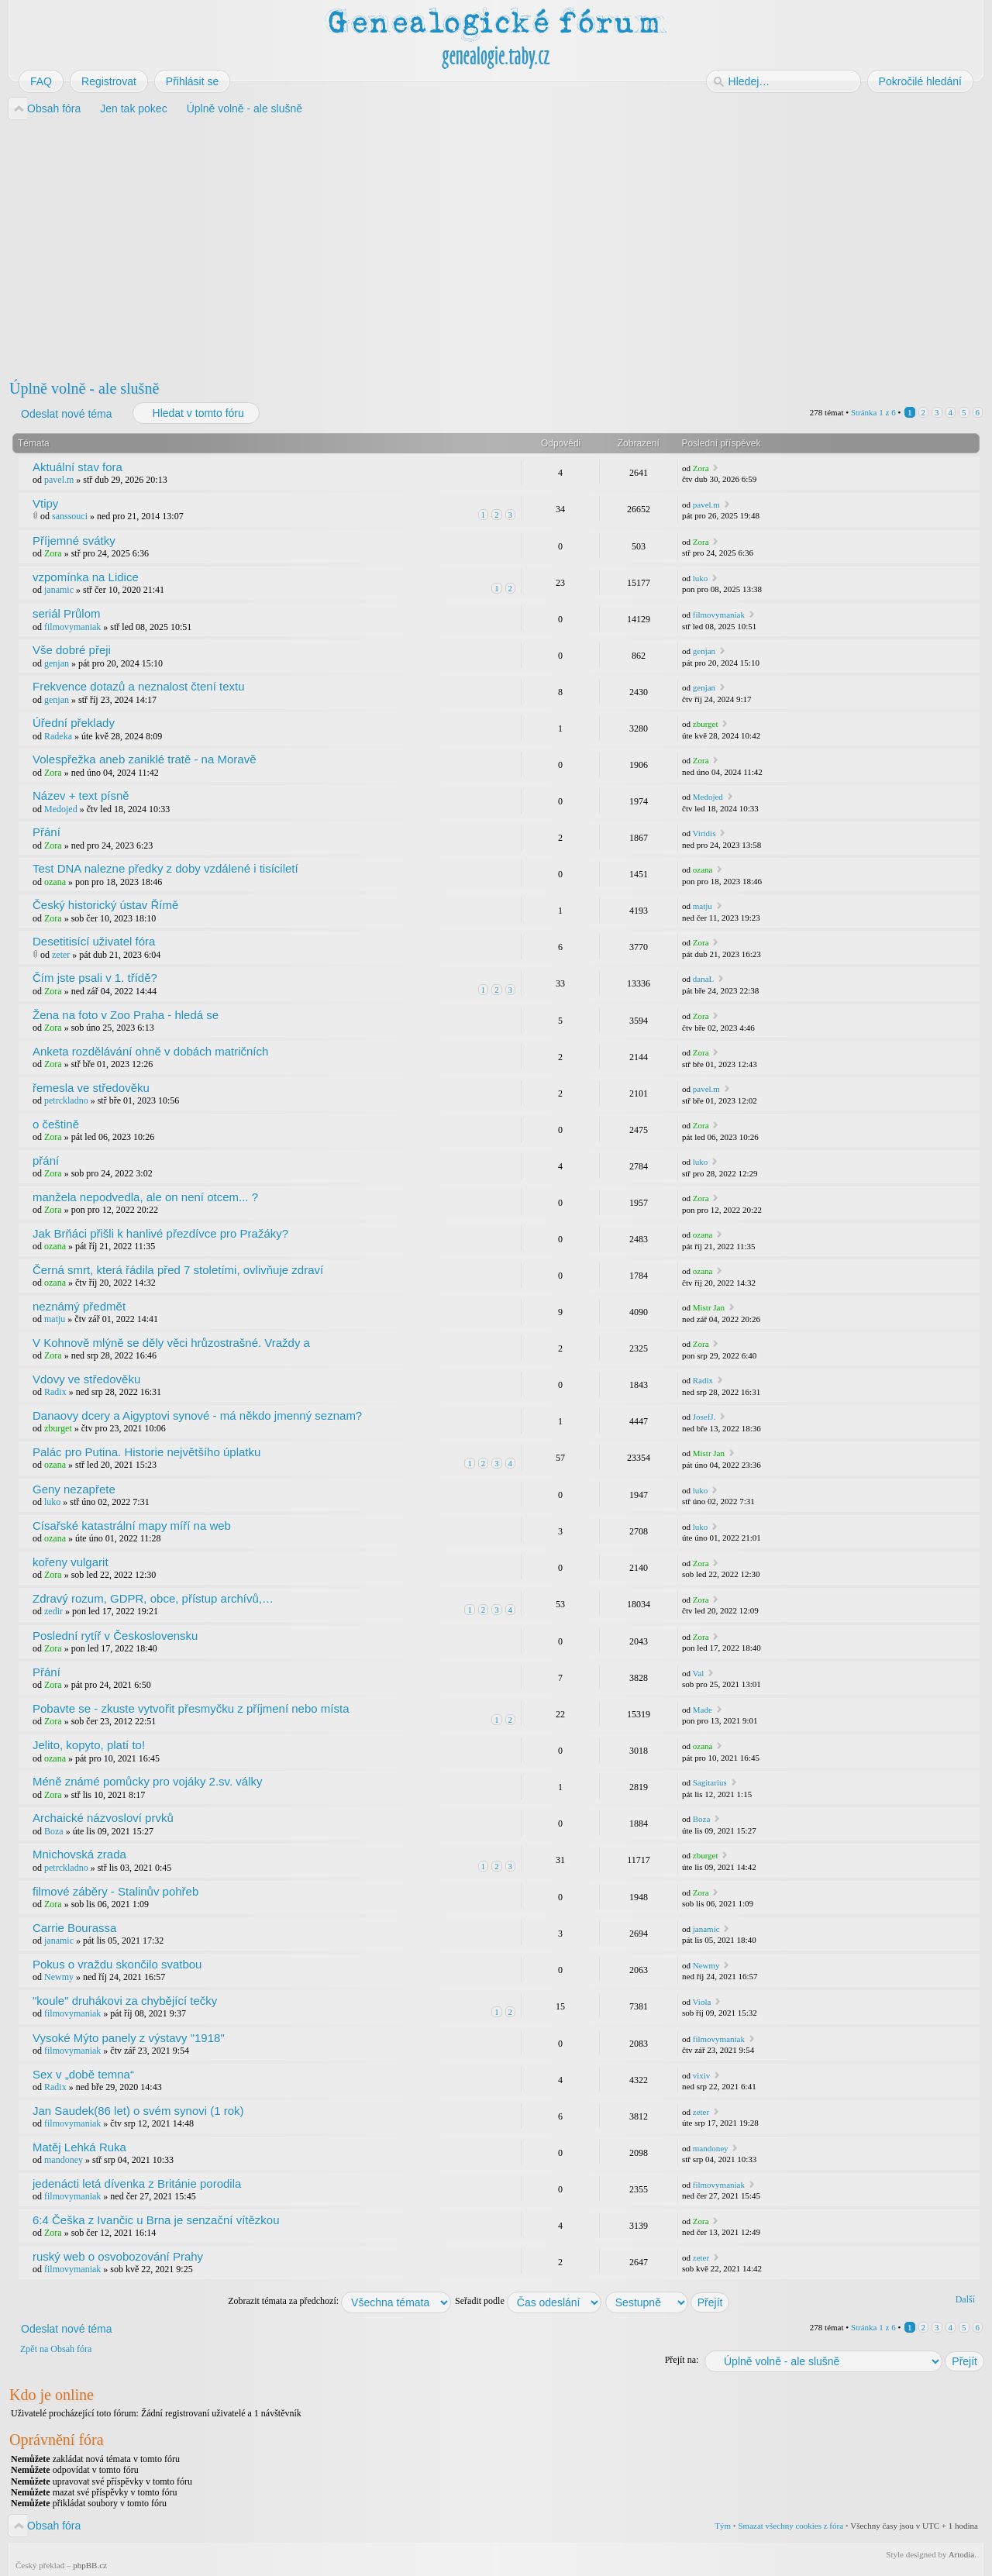 Image resolution: width=992 pixels, height=2576 pixels. Describe the element at coordinates (55, 881) in the screenshot. I see `ozana` at that location.